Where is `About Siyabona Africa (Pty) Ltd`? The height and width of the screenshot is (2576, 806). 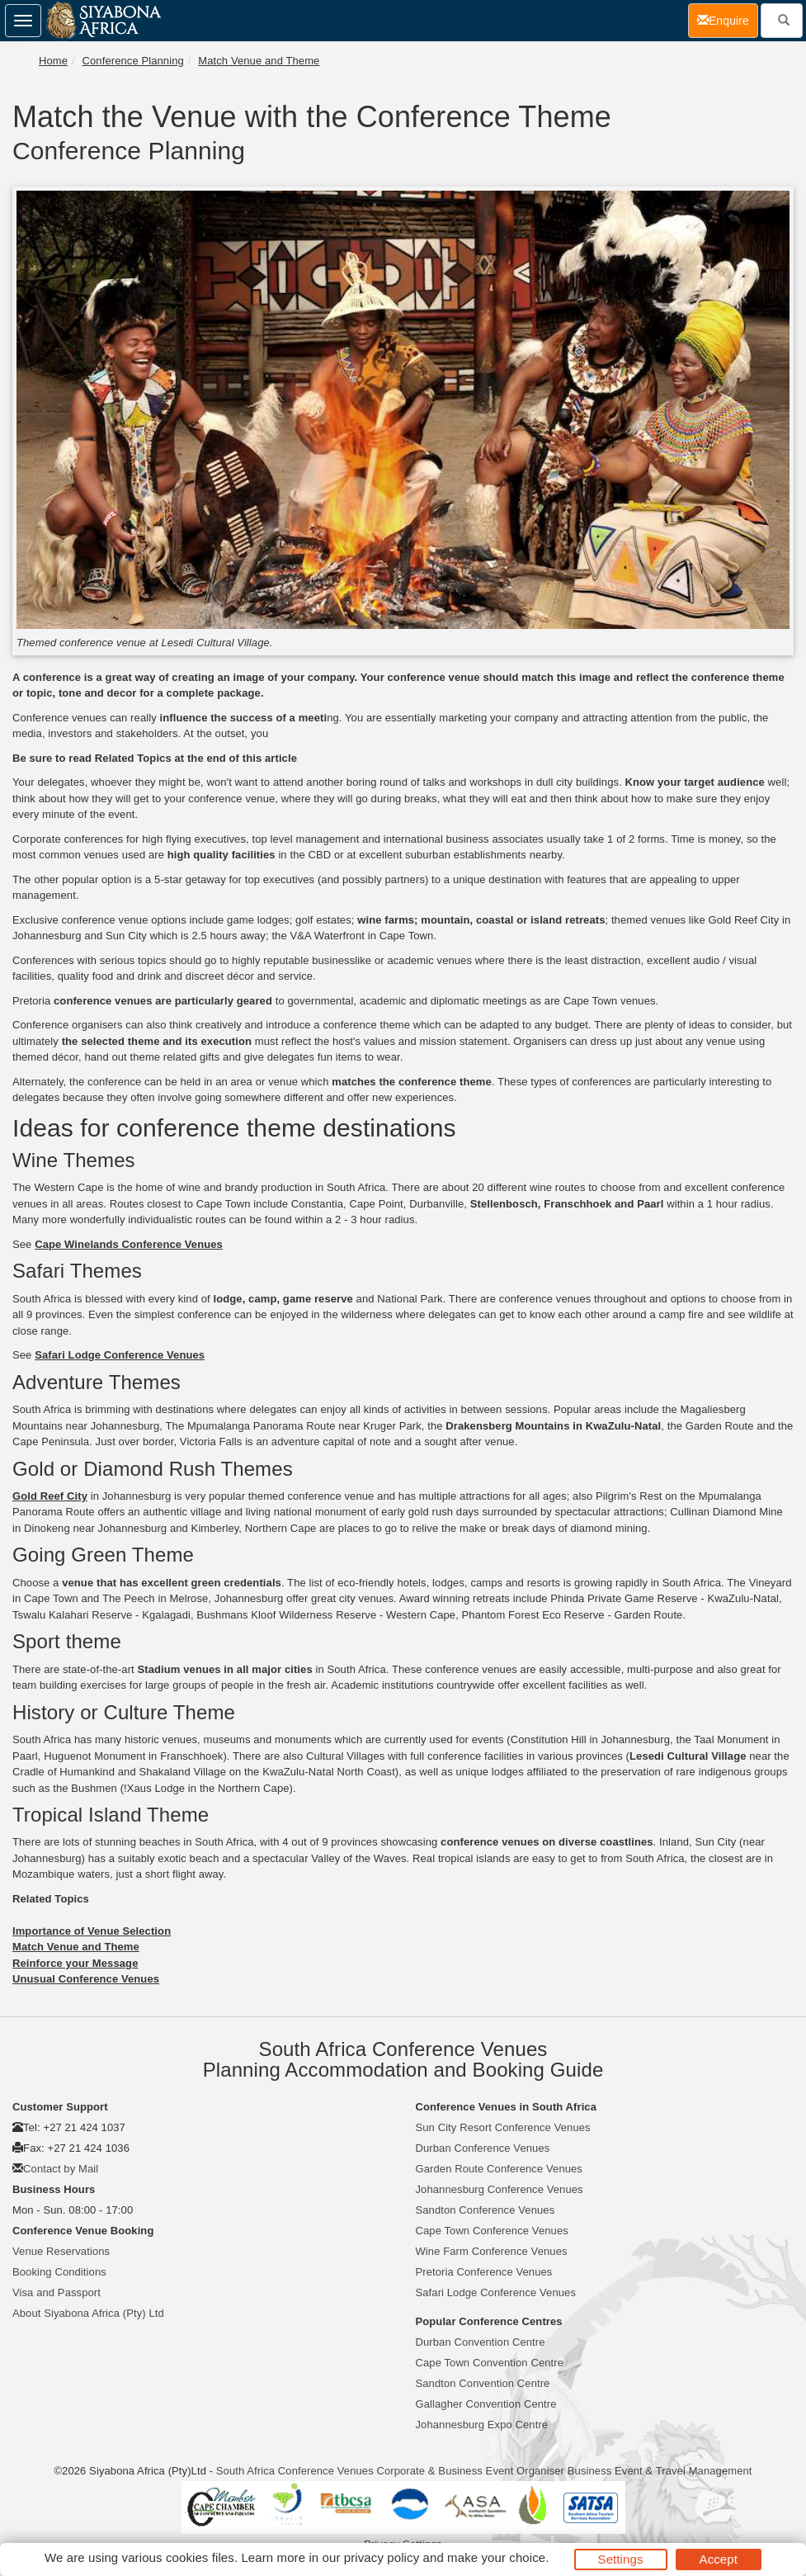 About Siyabona Africa (Pty) Ltd is located at coordinates (88, 2313).